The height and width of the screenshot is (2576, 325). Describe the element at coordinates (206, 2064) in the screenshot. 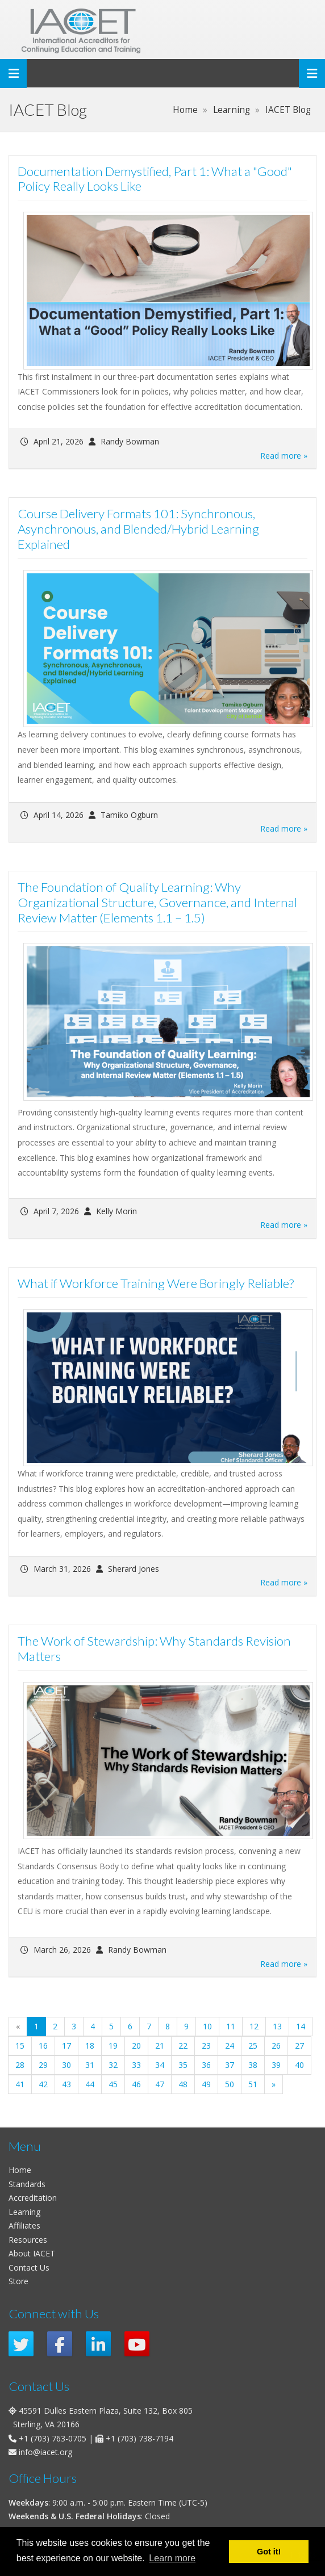

I see `36` at that location.